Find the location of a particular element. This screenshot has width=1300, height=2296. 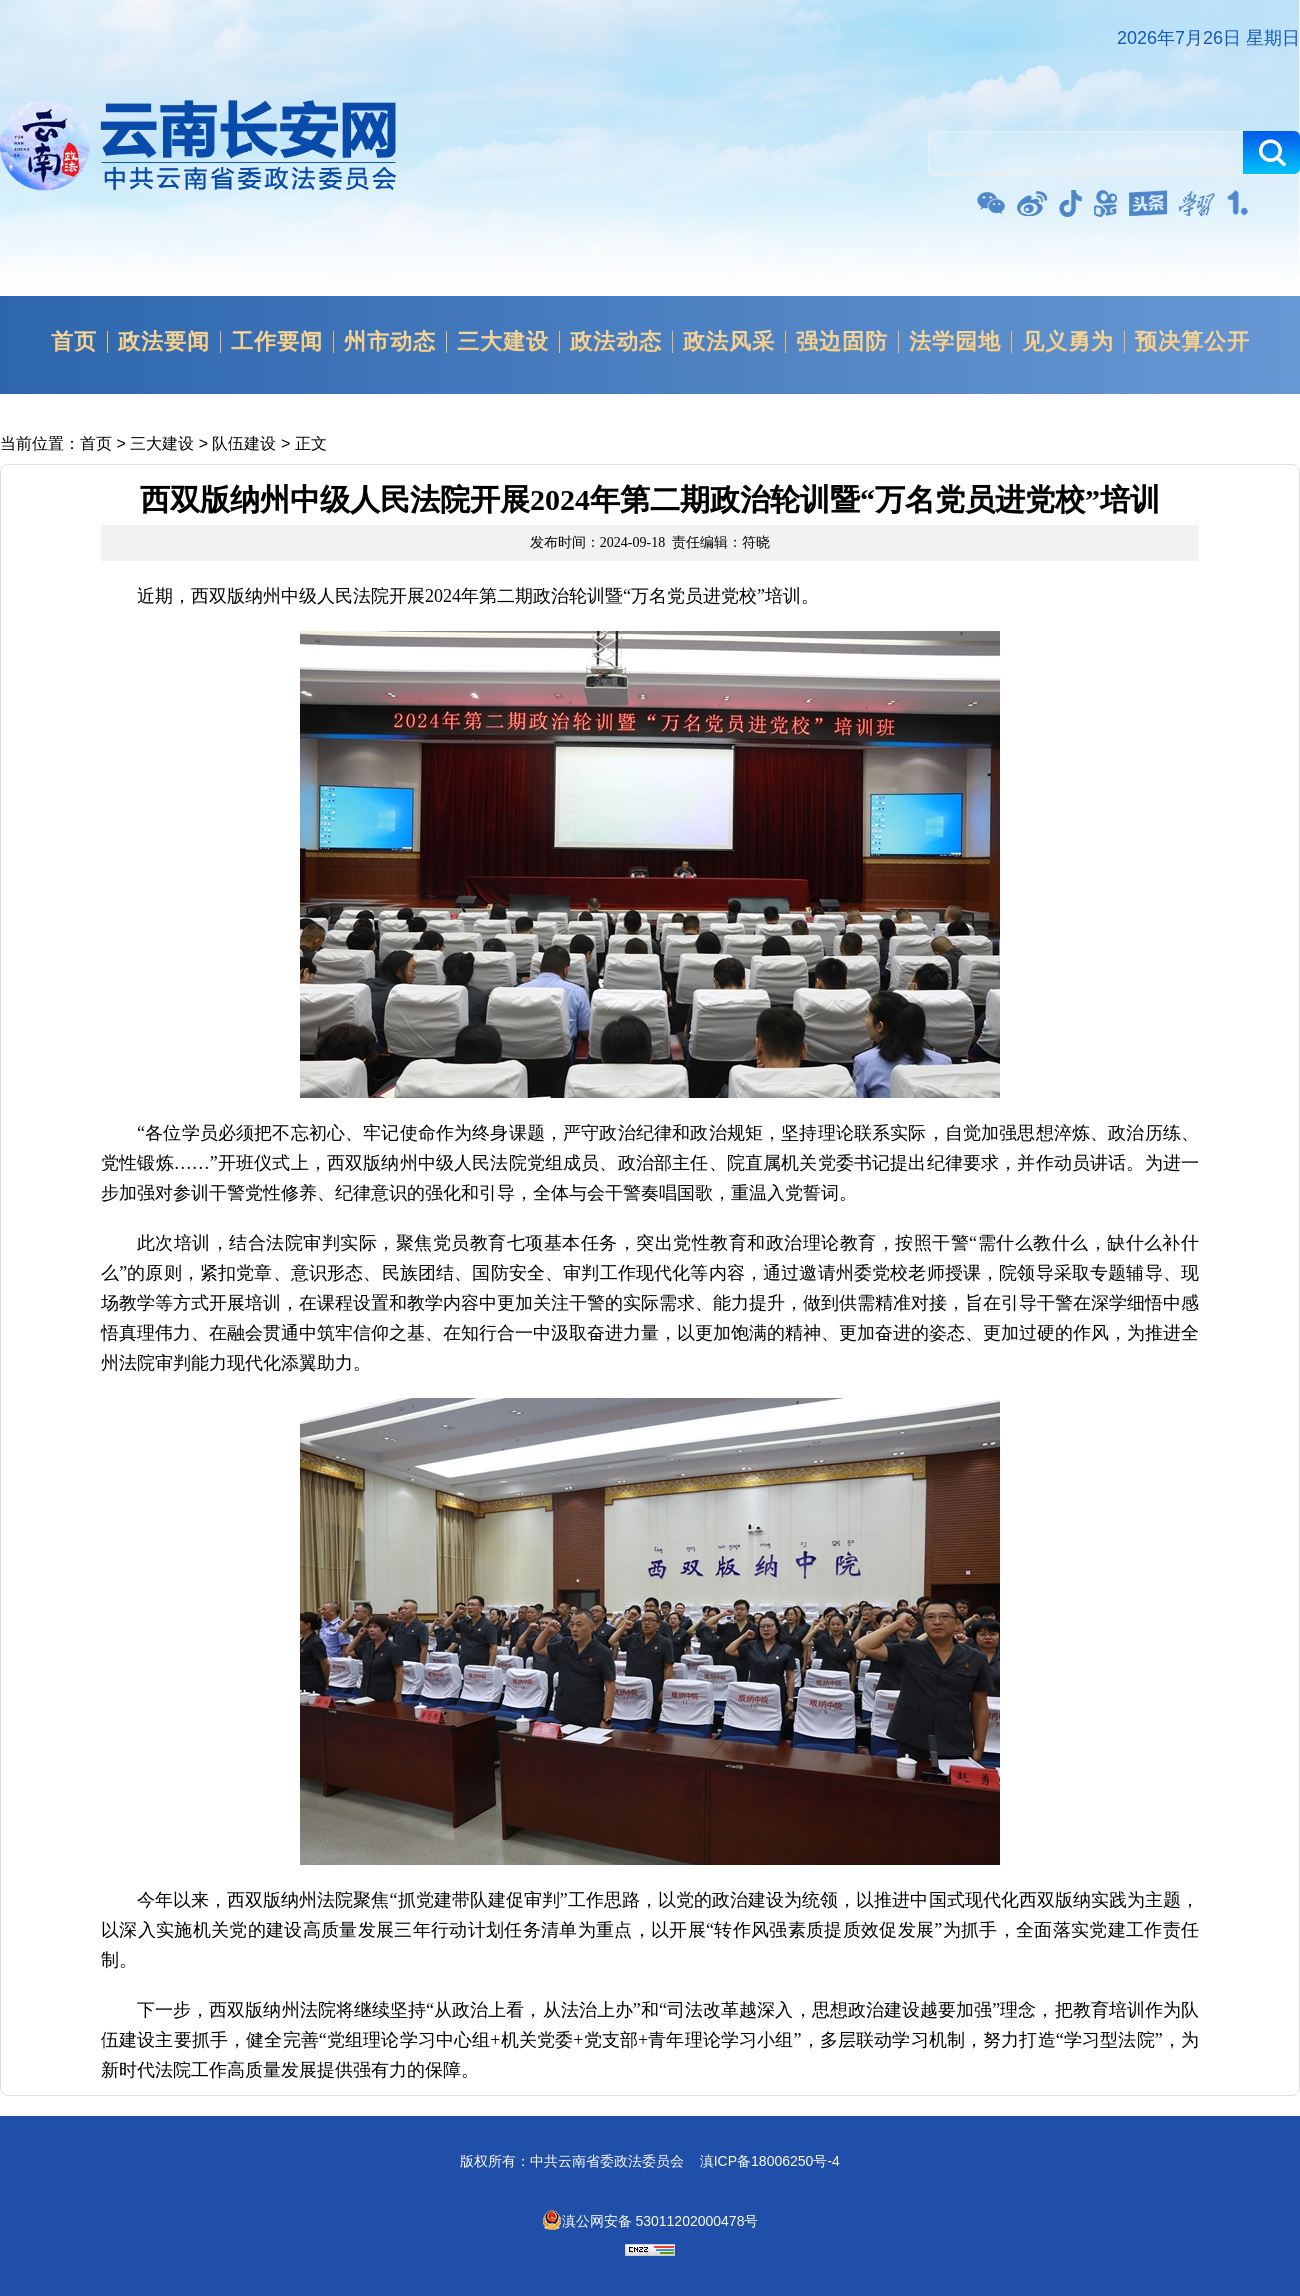

队伍建设 is located at coordinates (244, 443).